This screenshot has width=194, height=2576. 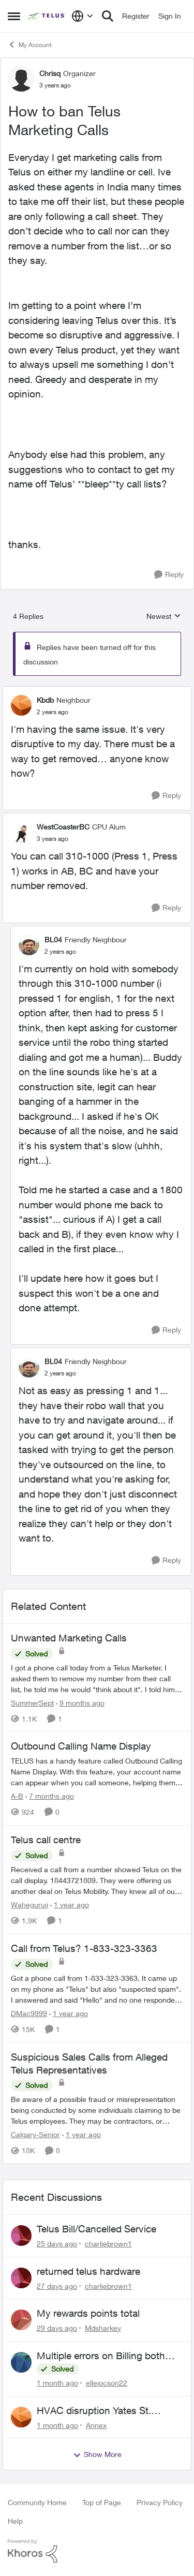 What do you see at coordinates (21, 2319) in the screenshot?
I see `[View Profile: Mdsharkey,]` at bounding box center [21, 2319].